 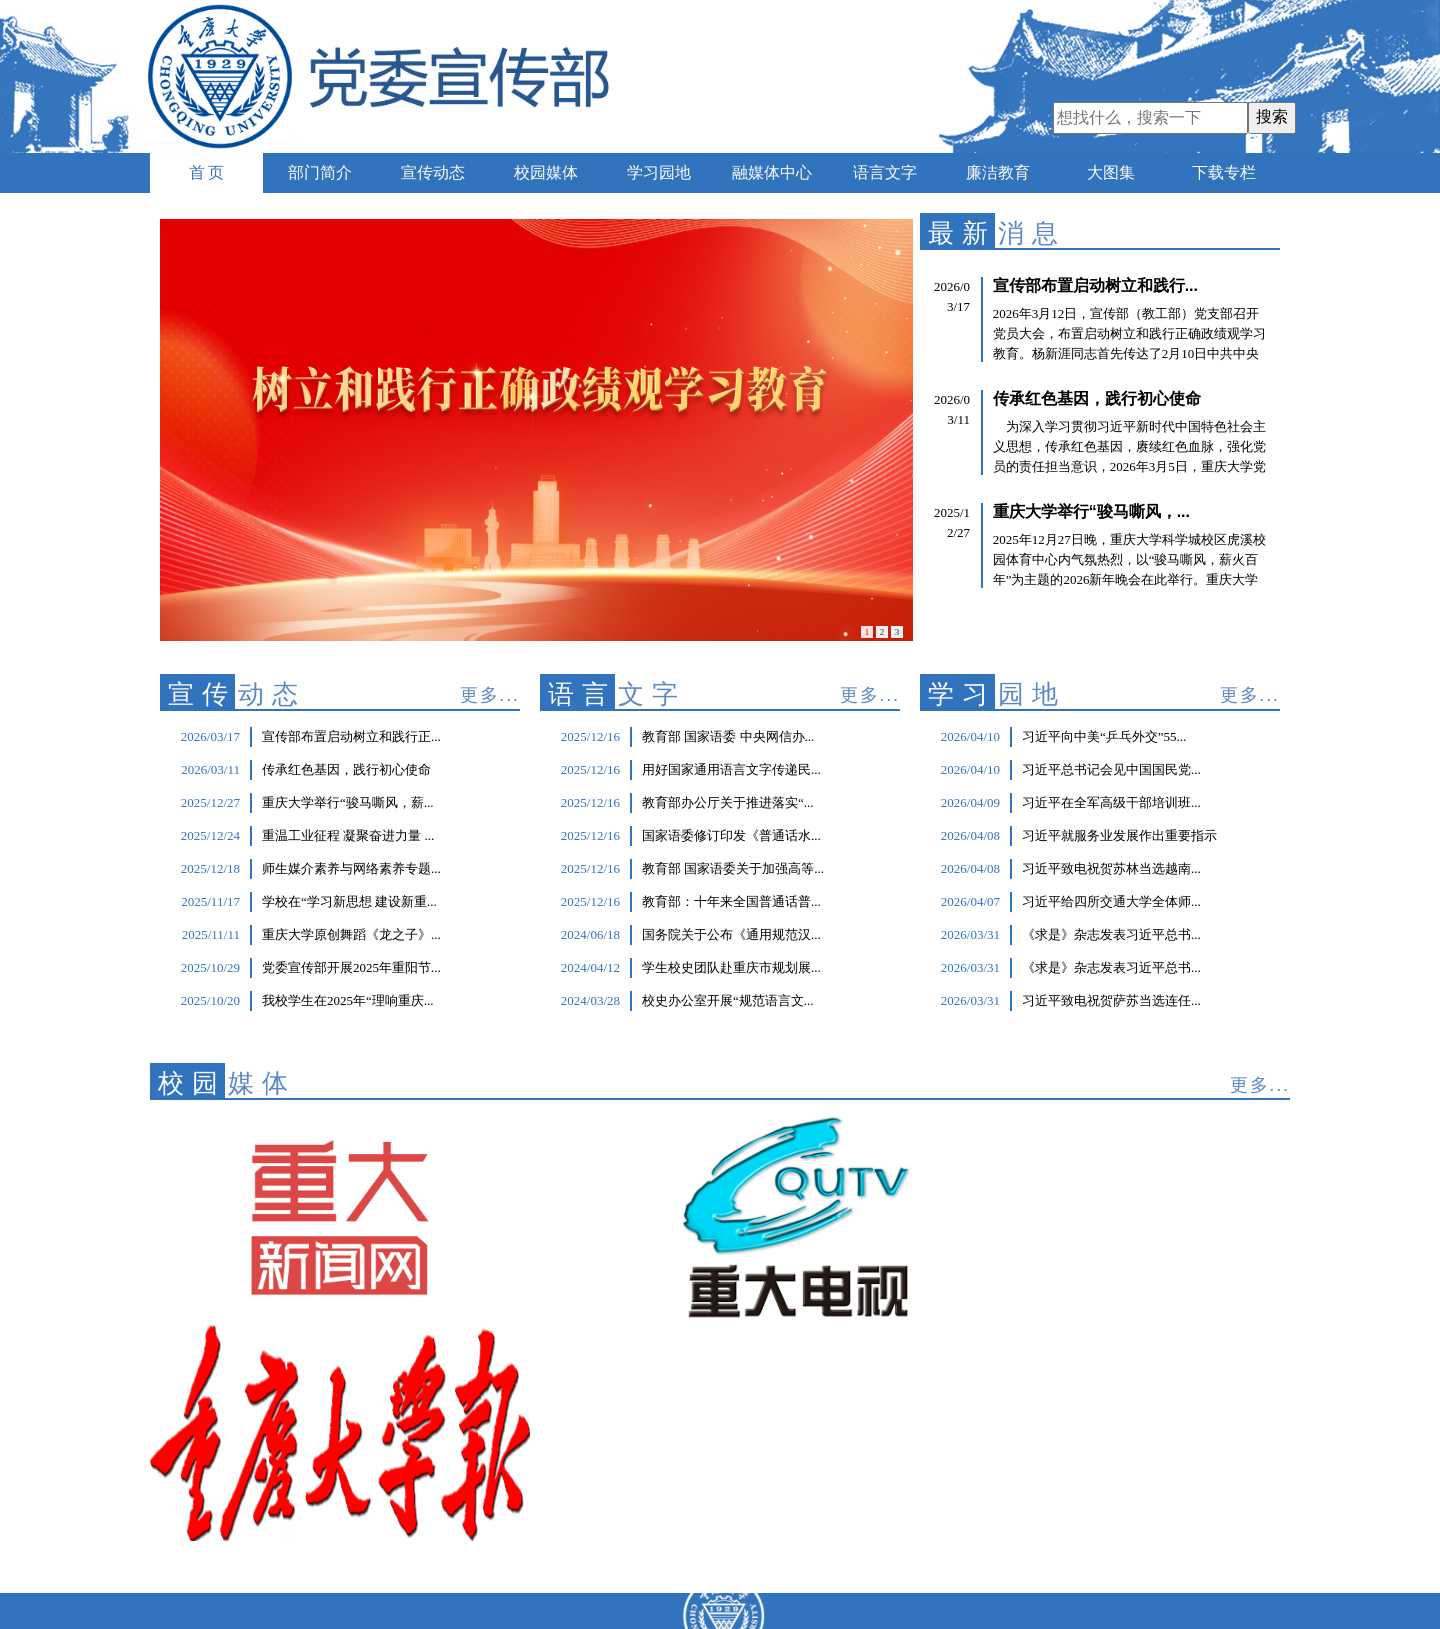 I want to click on 习近平致电祝贺苏林当选越南..., so click(x=1111, y=868).